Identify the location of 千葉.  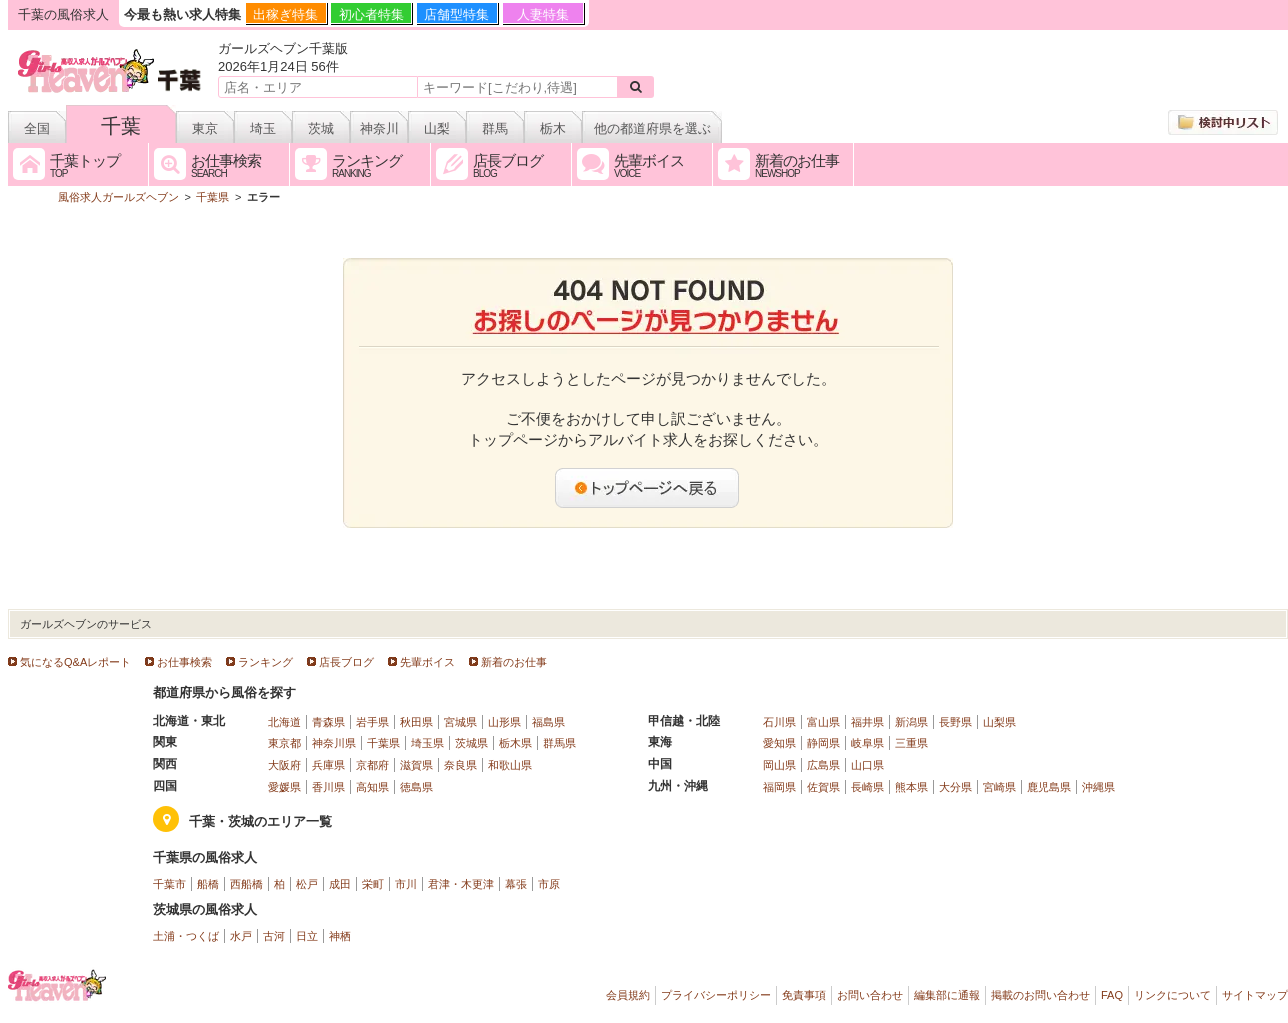
(121, 126).